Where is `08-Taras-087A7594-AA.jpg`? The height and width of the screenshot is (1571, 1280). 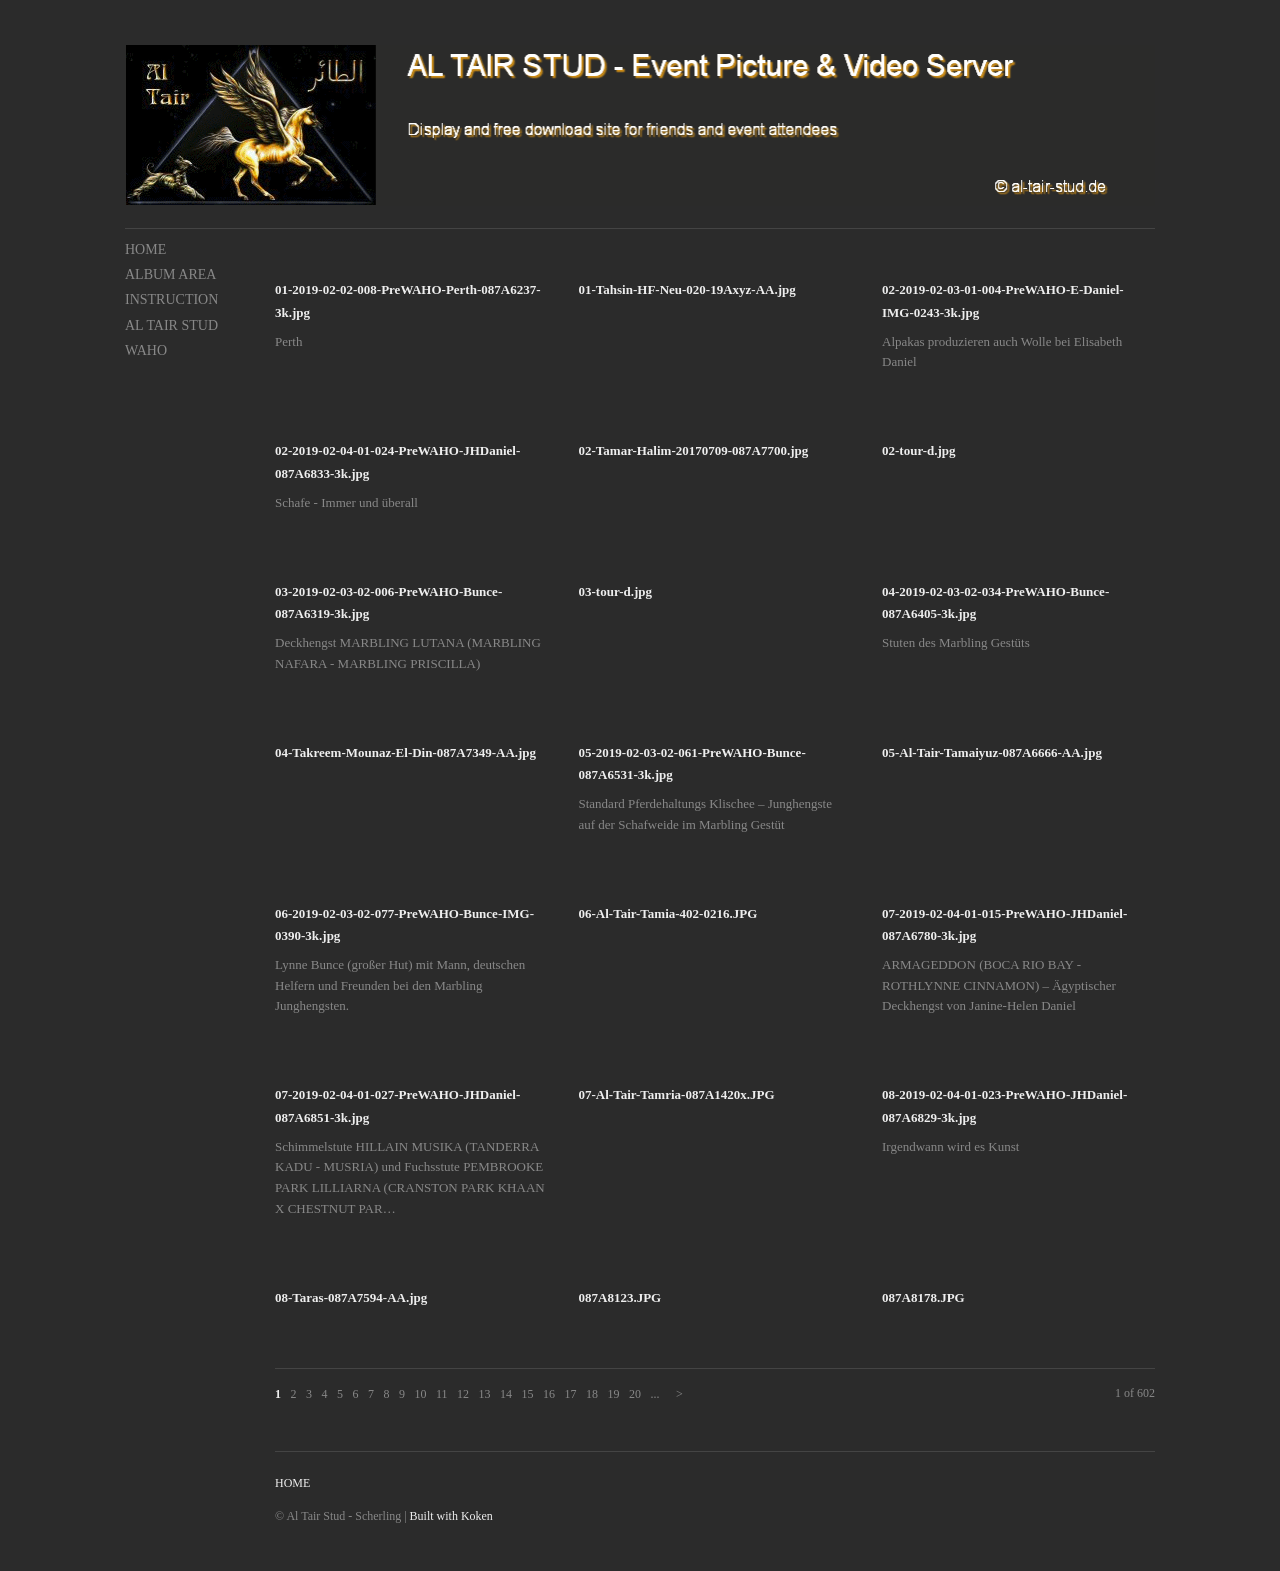
08-Taras-087A7594-AA.jpg is located at coordinates (351, 1297).